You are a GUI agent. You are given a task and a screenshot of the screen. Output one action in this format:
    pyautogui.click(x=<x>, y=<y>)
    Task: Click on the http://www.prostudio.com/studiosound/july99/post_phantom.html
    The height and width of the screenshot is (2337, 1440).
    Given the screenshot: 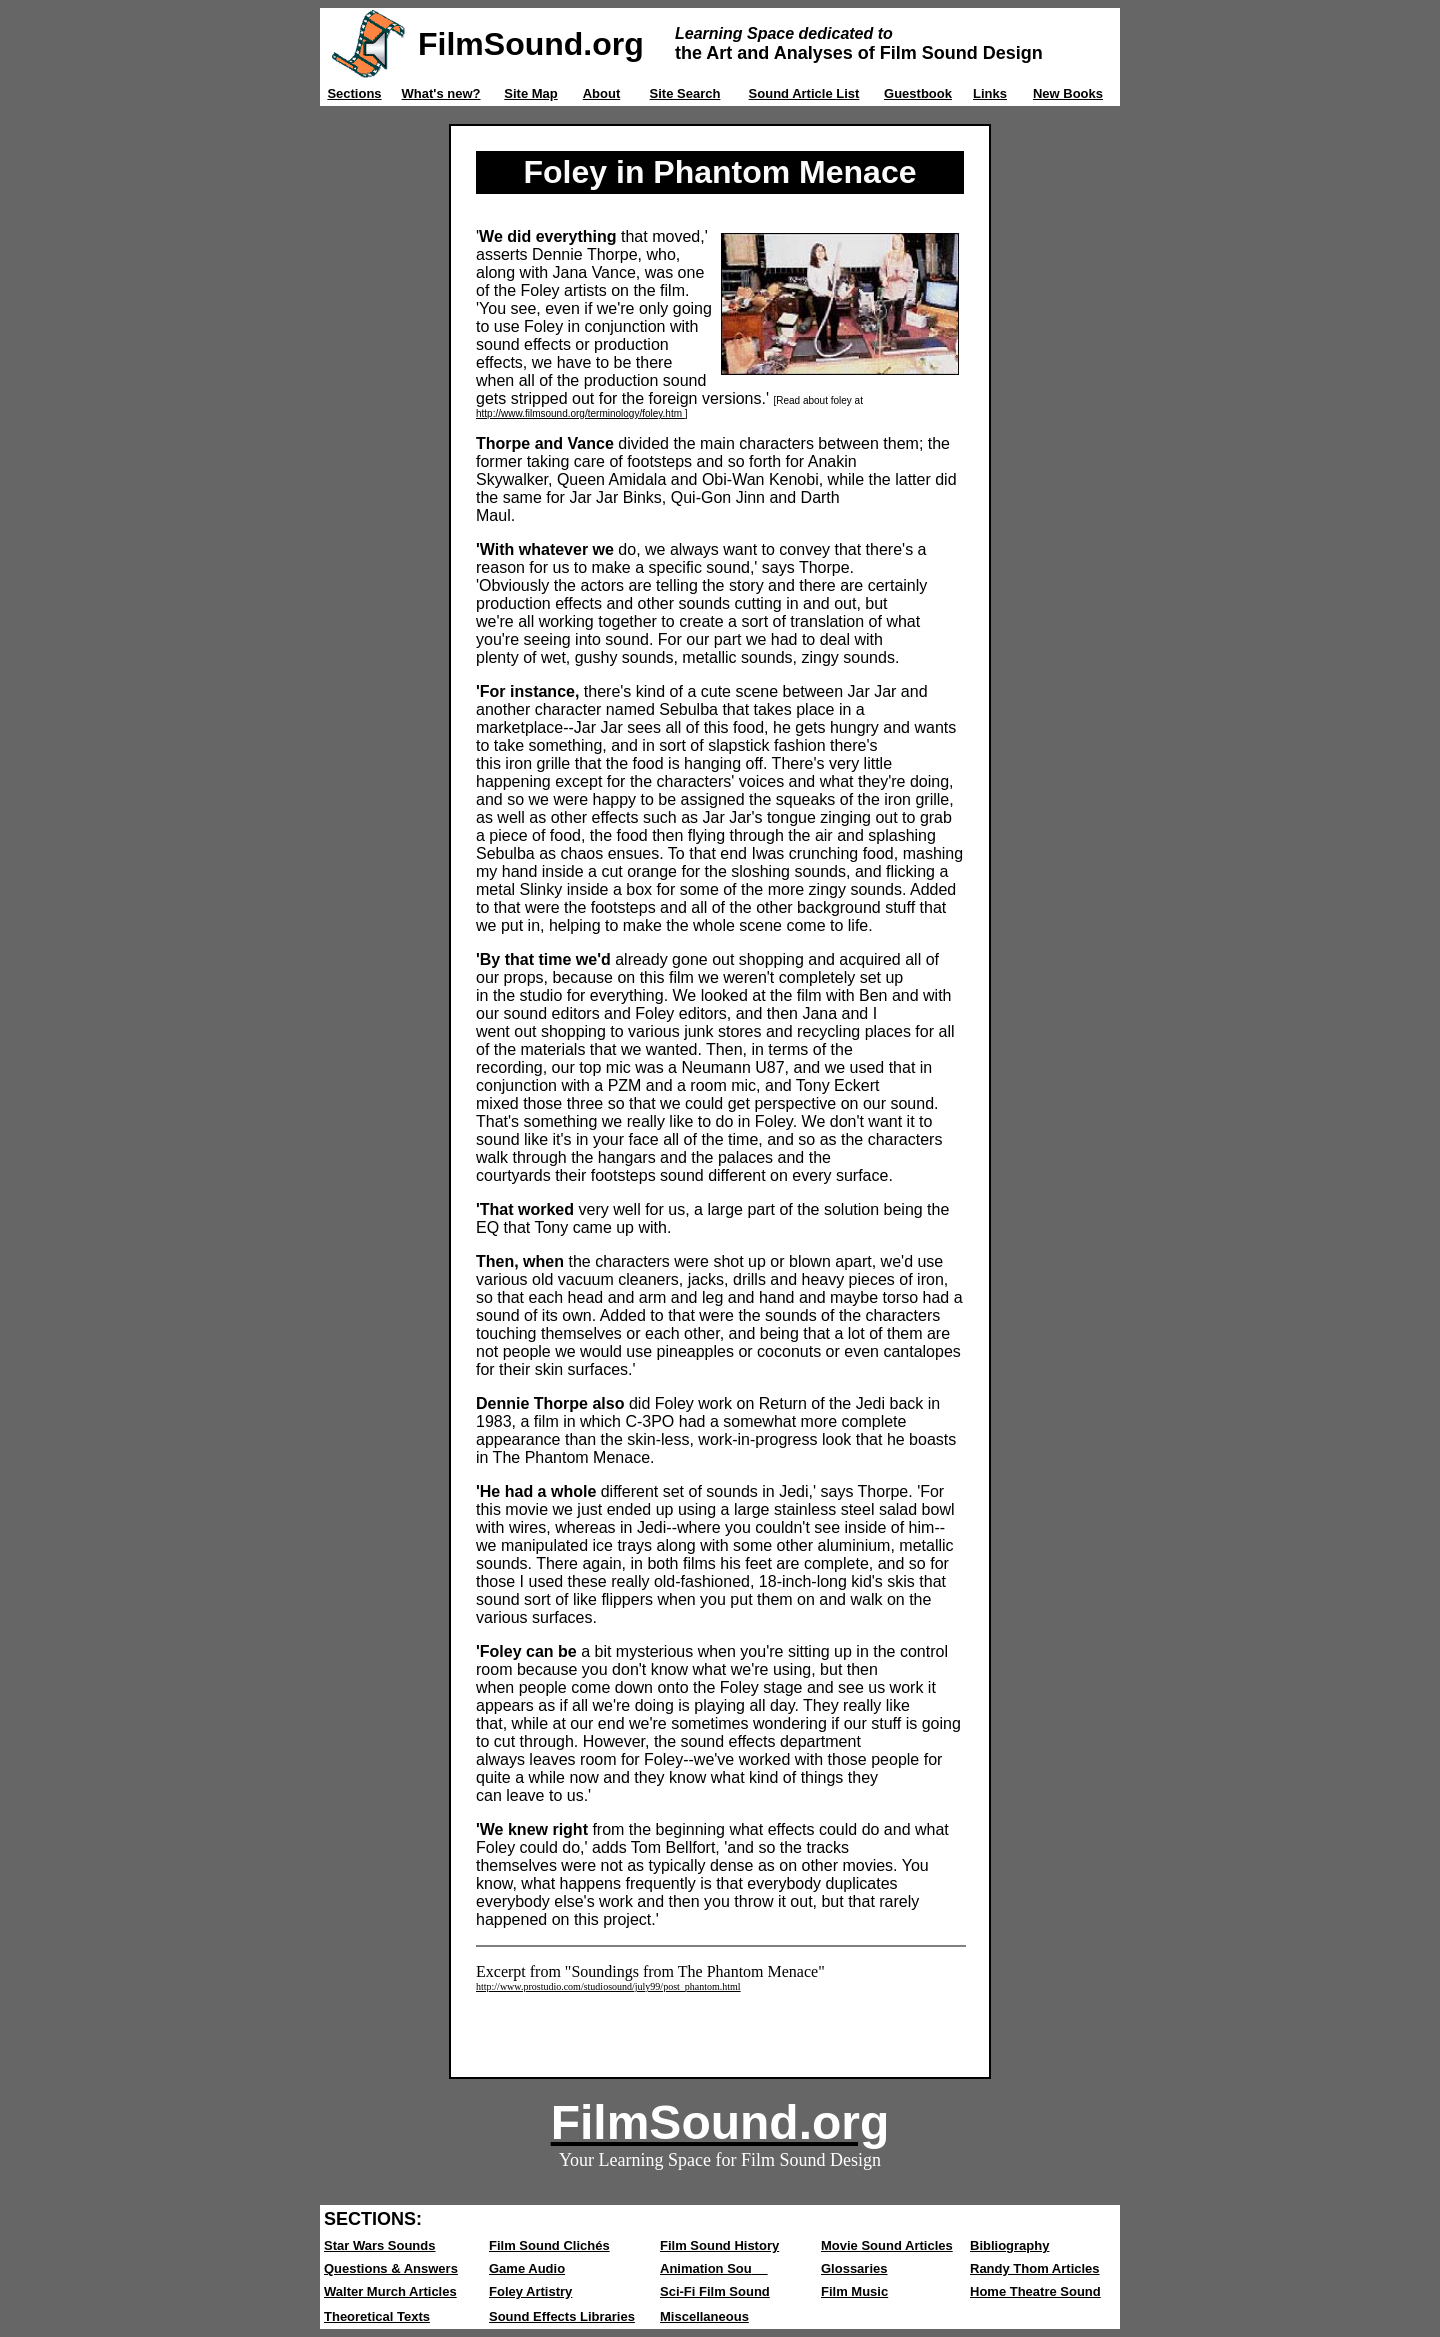 What is the action you would take?
    pyautogui.click(x=608, y=1986)
    